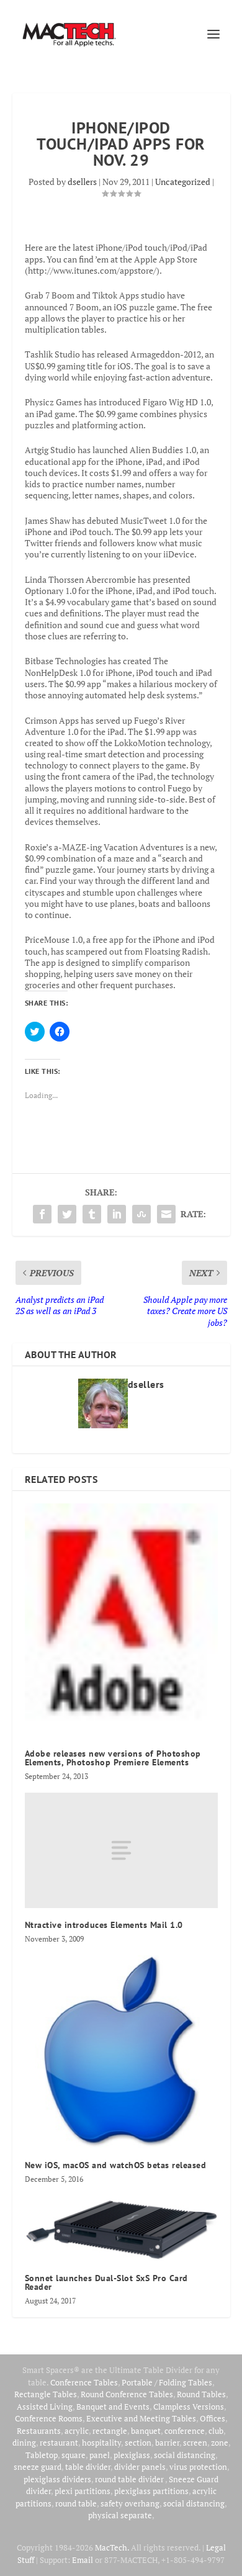 The image size is (242, 2576). I want to click on Uncategorized, so click(182, 181).